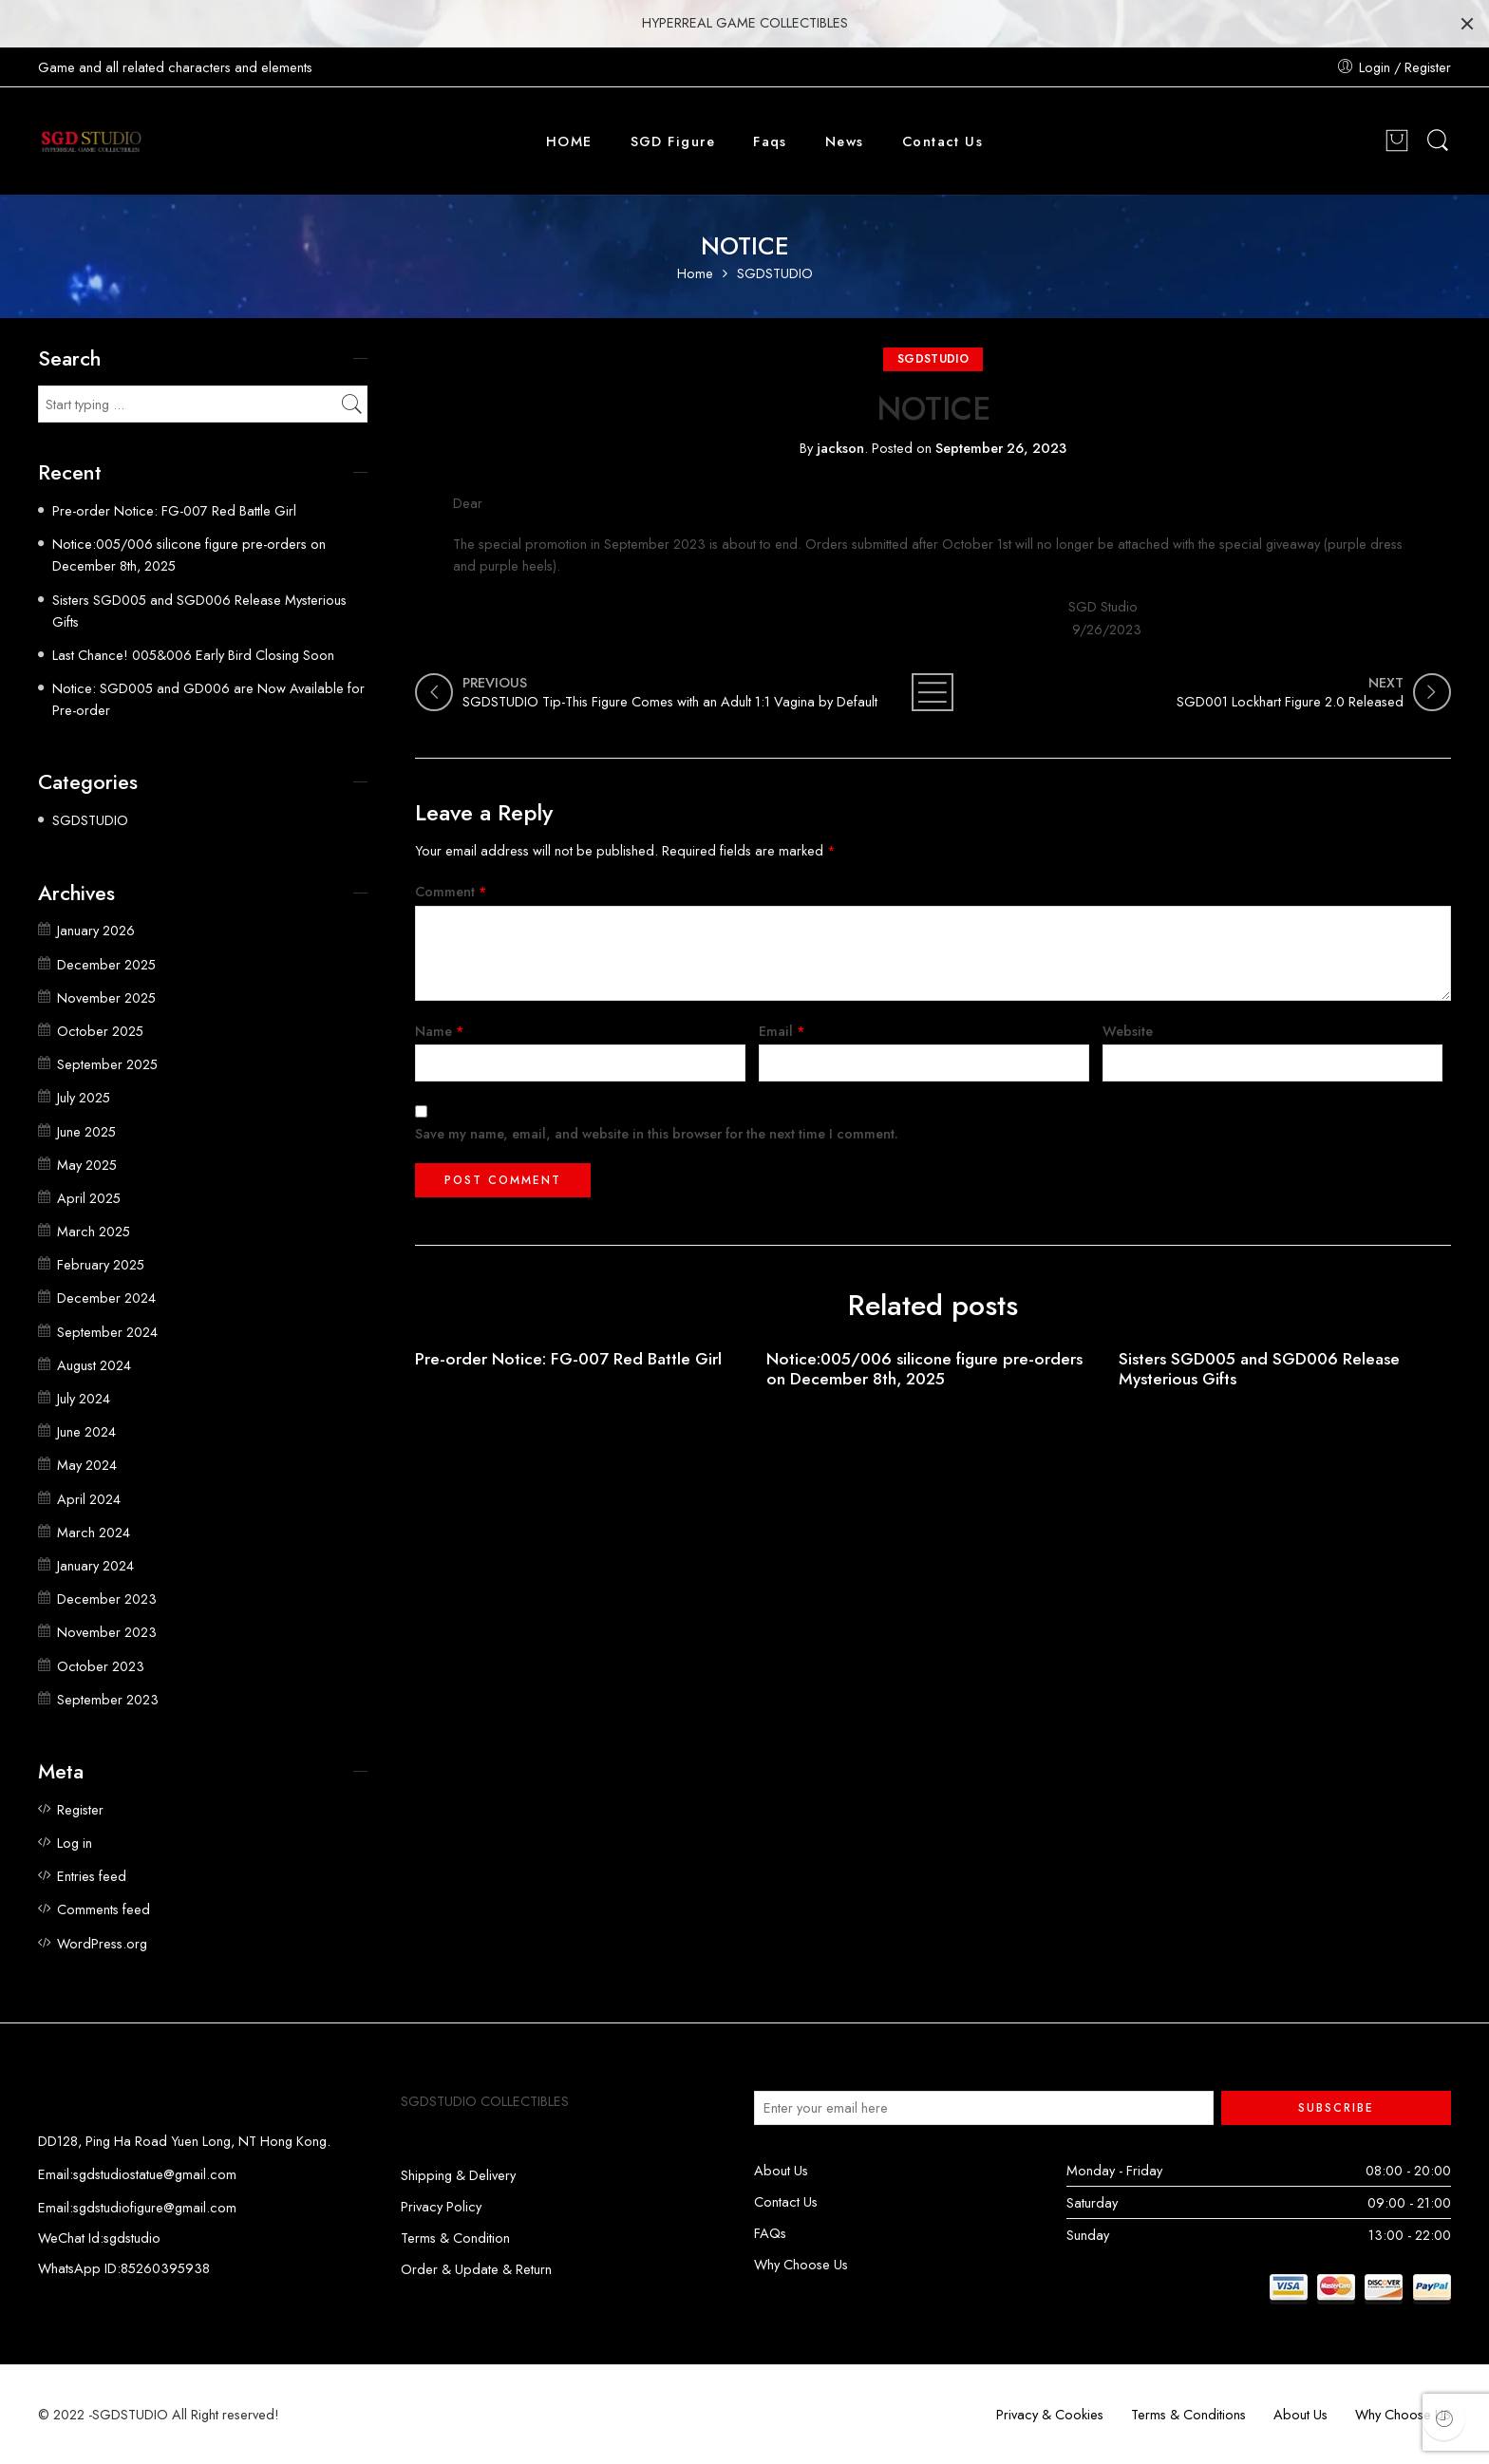 Image resolution: width=1489 pixels, height=2464 pixels. Describe the element at coordinates (100, 1031) in the screenshot. I see `October 2025` at that location.